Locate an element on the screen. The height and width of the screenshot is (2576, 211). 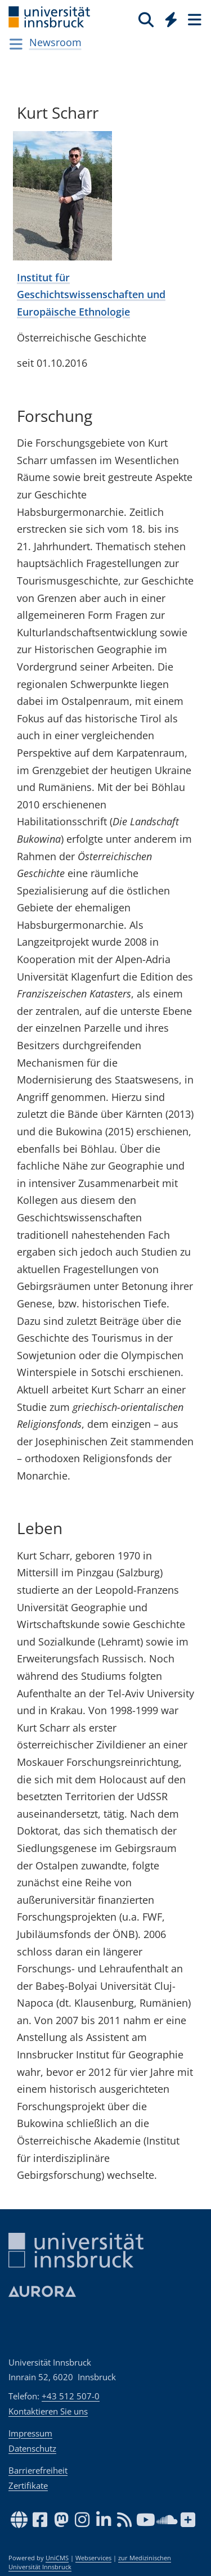
[Quicklinks] is located at coordinates (171, 19).